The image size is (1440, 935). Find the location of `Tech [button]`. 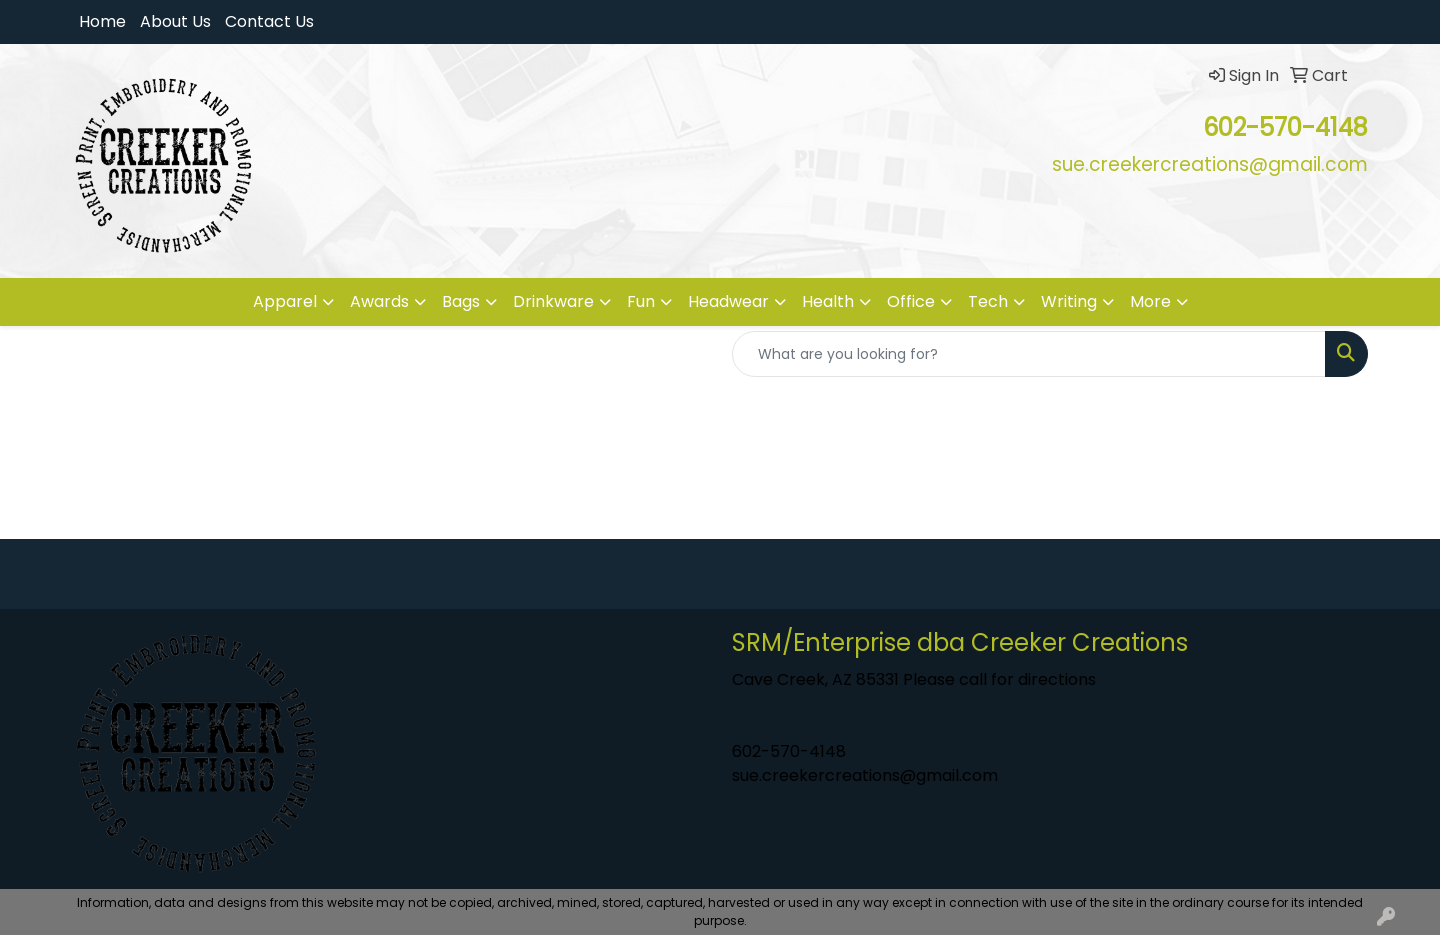

Tech [button] is located at coordinates (988, 301).